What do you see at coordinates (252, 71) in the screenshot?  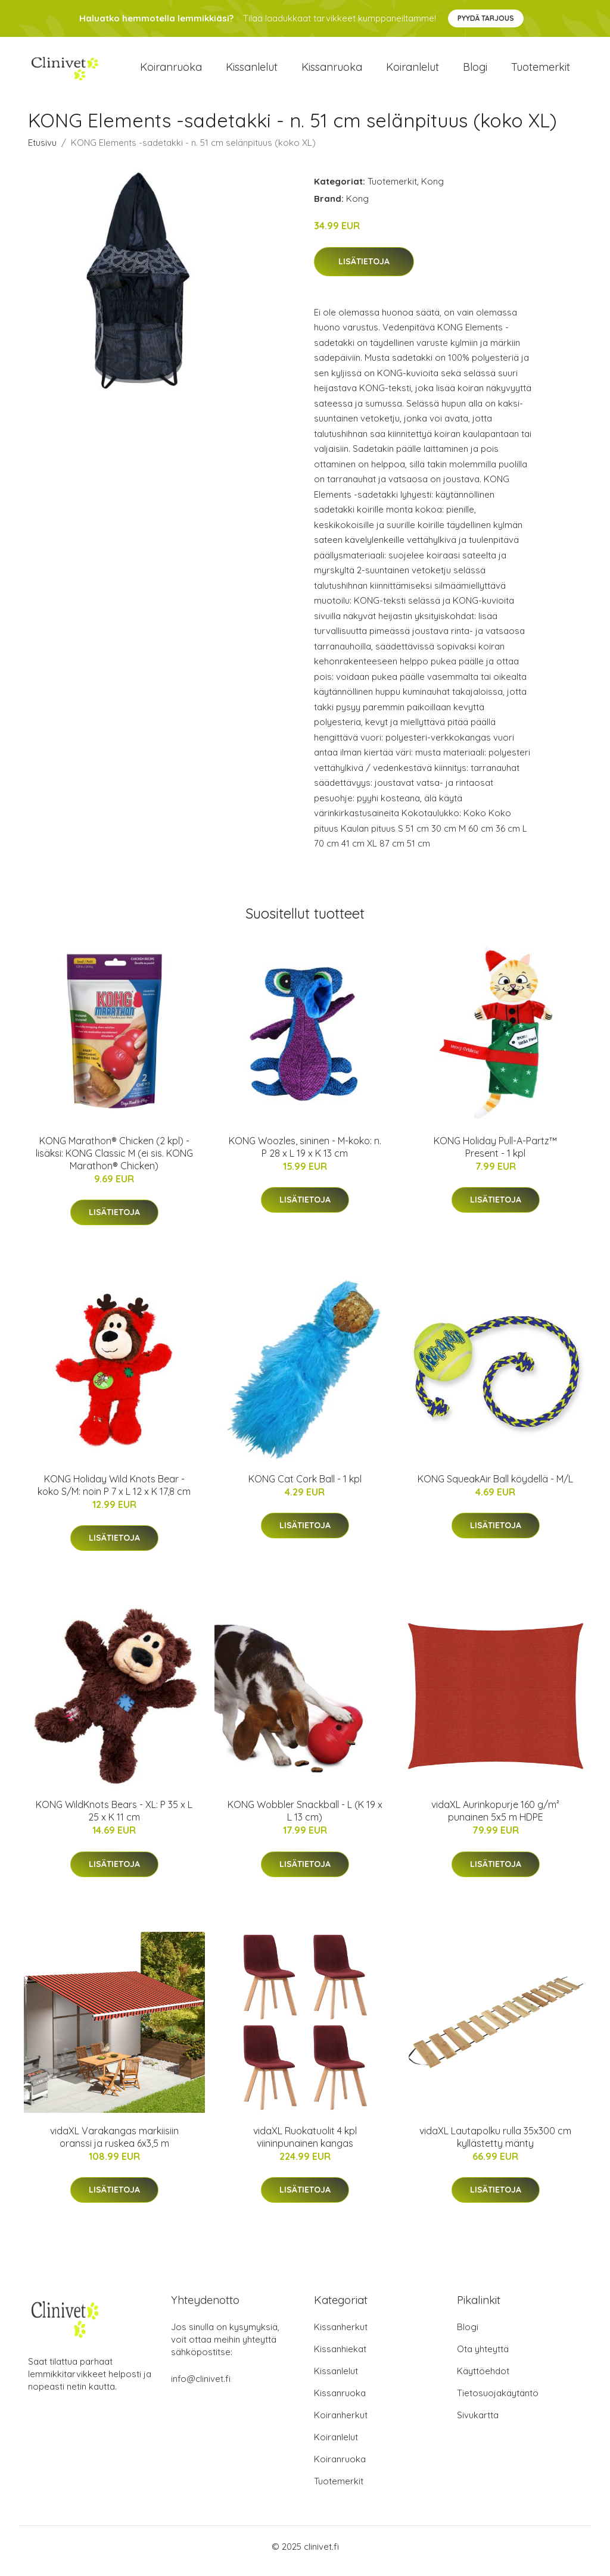 I see `Kissanlelut` at bounding box center [252, 71].